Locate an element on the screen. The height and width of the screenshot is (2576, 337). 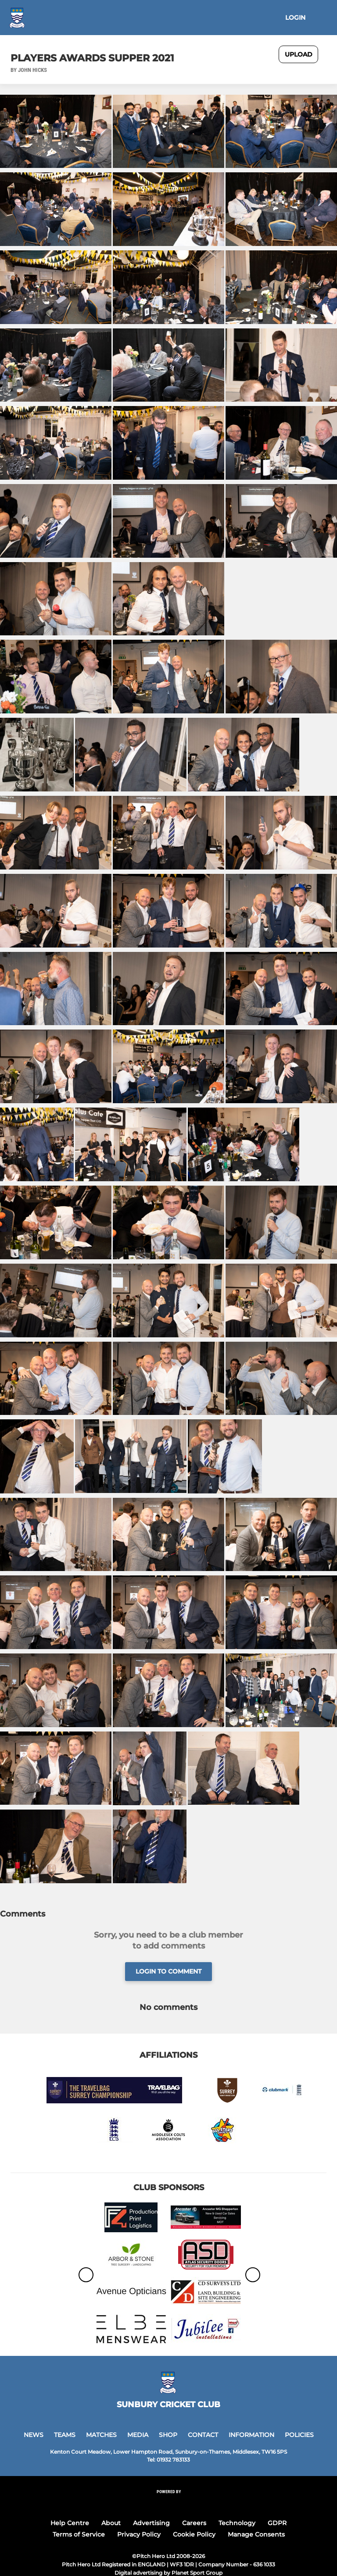
Manage Consents is located at coordinates (256, 2534).